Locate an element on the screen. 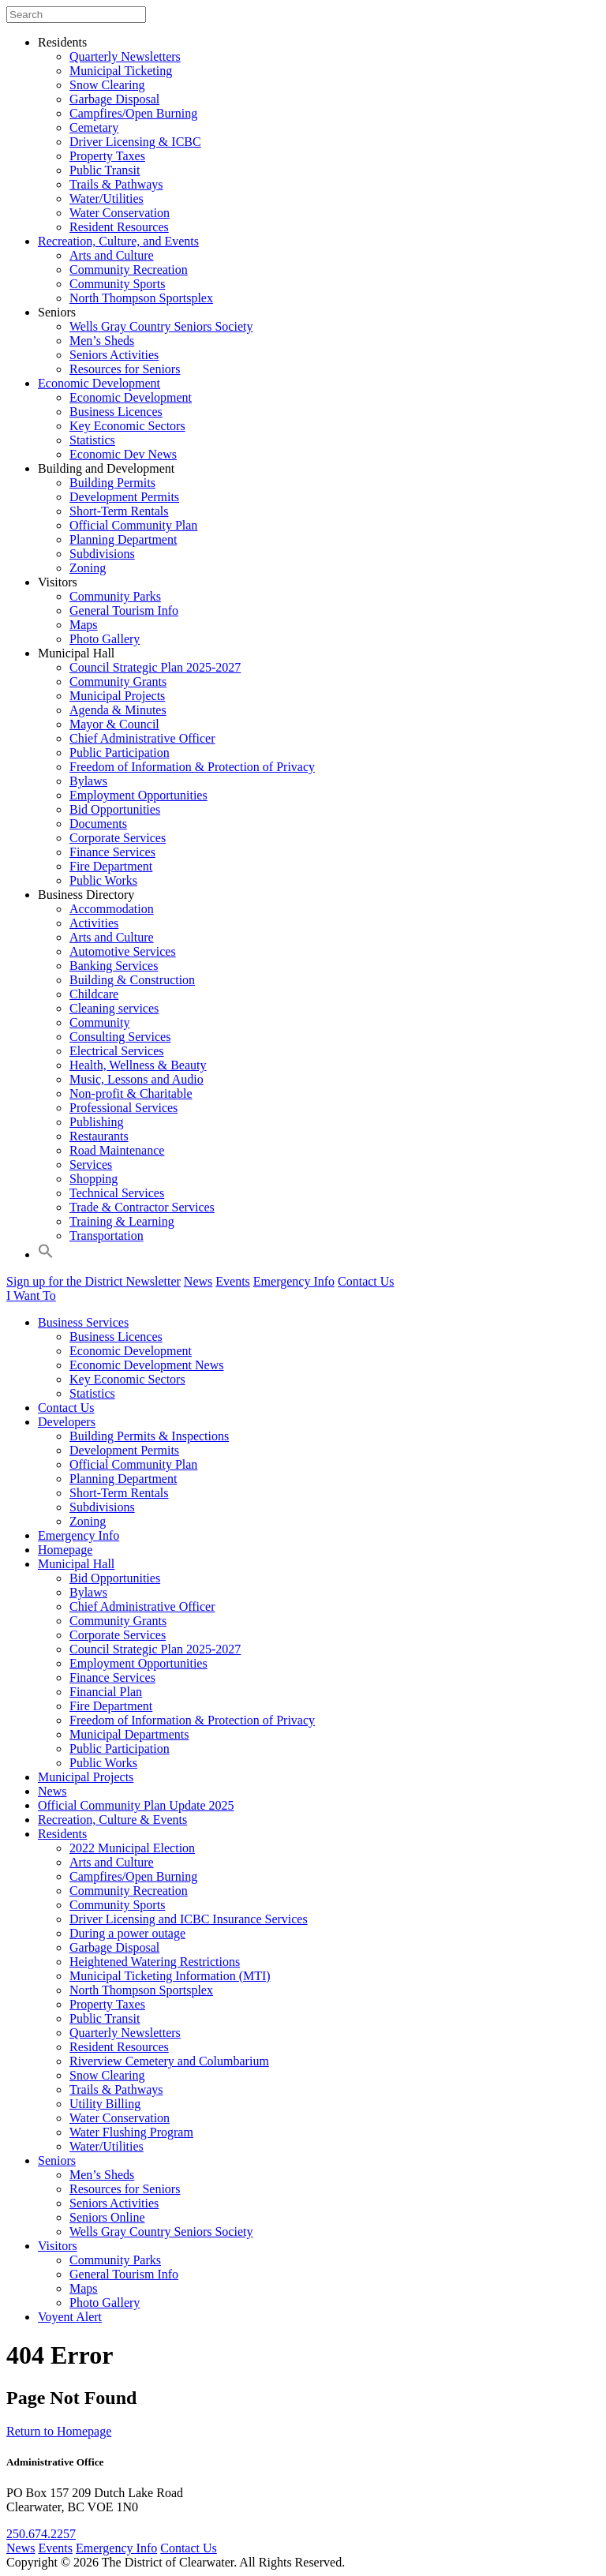 Image resolution: width=606 pixels, height=2576 pixels. Banking Services is located at coordinates (113, 965).